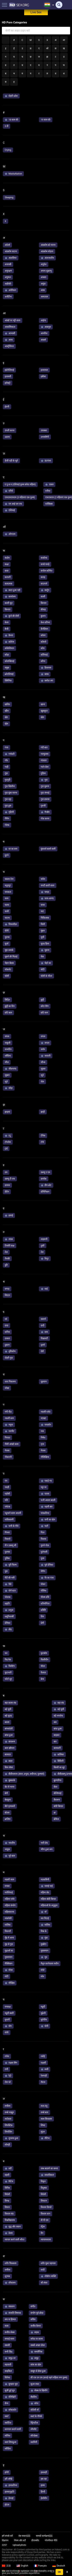  I want to click on पाकिस्तानी, so click(9, 1519).